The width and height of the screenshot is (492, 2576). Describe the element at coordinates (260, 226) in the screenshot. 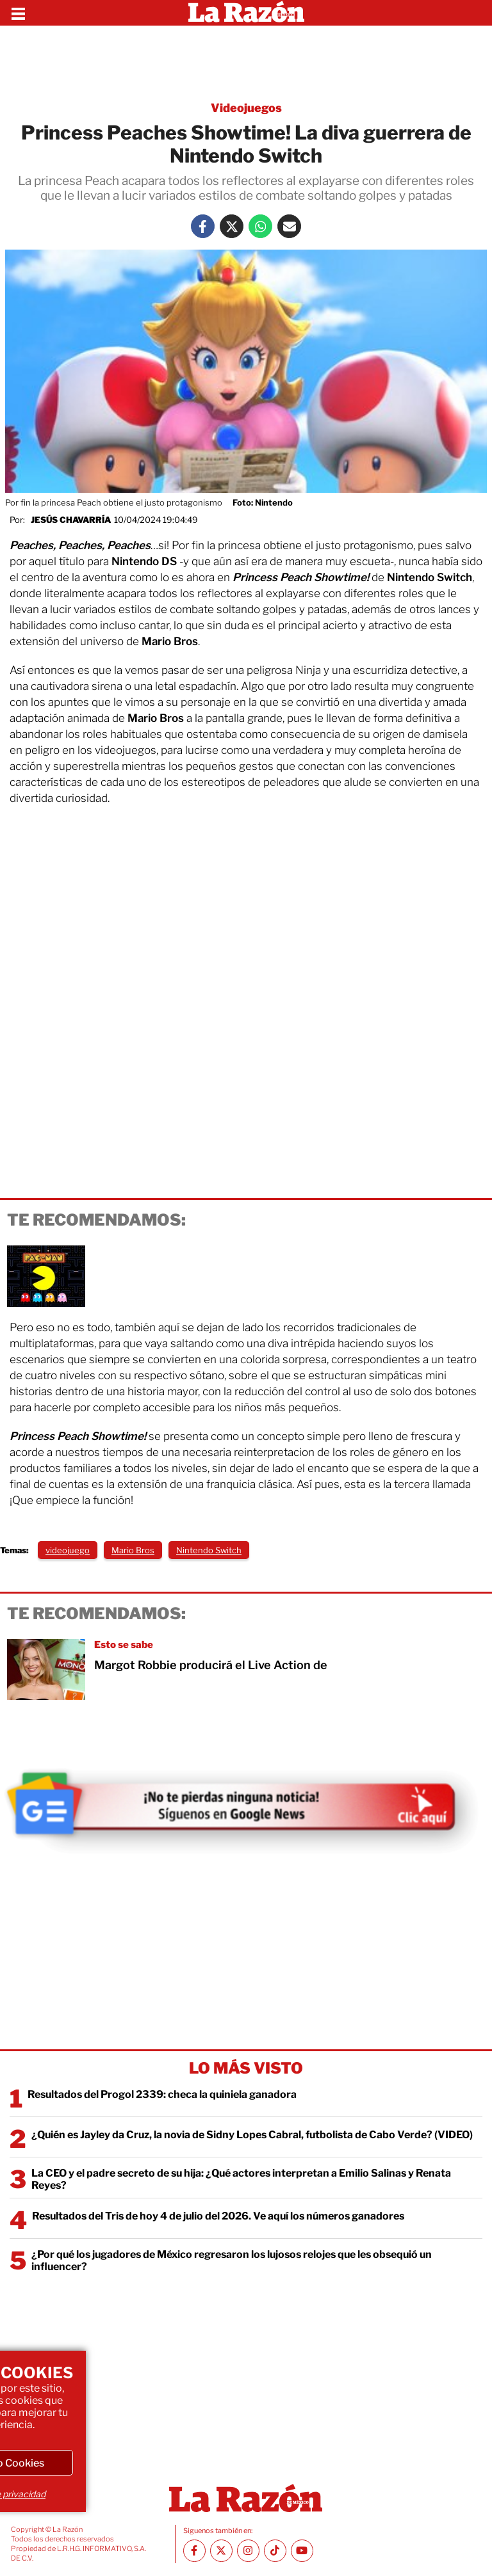

I see `[Whatsapp La Razón]` at that location.